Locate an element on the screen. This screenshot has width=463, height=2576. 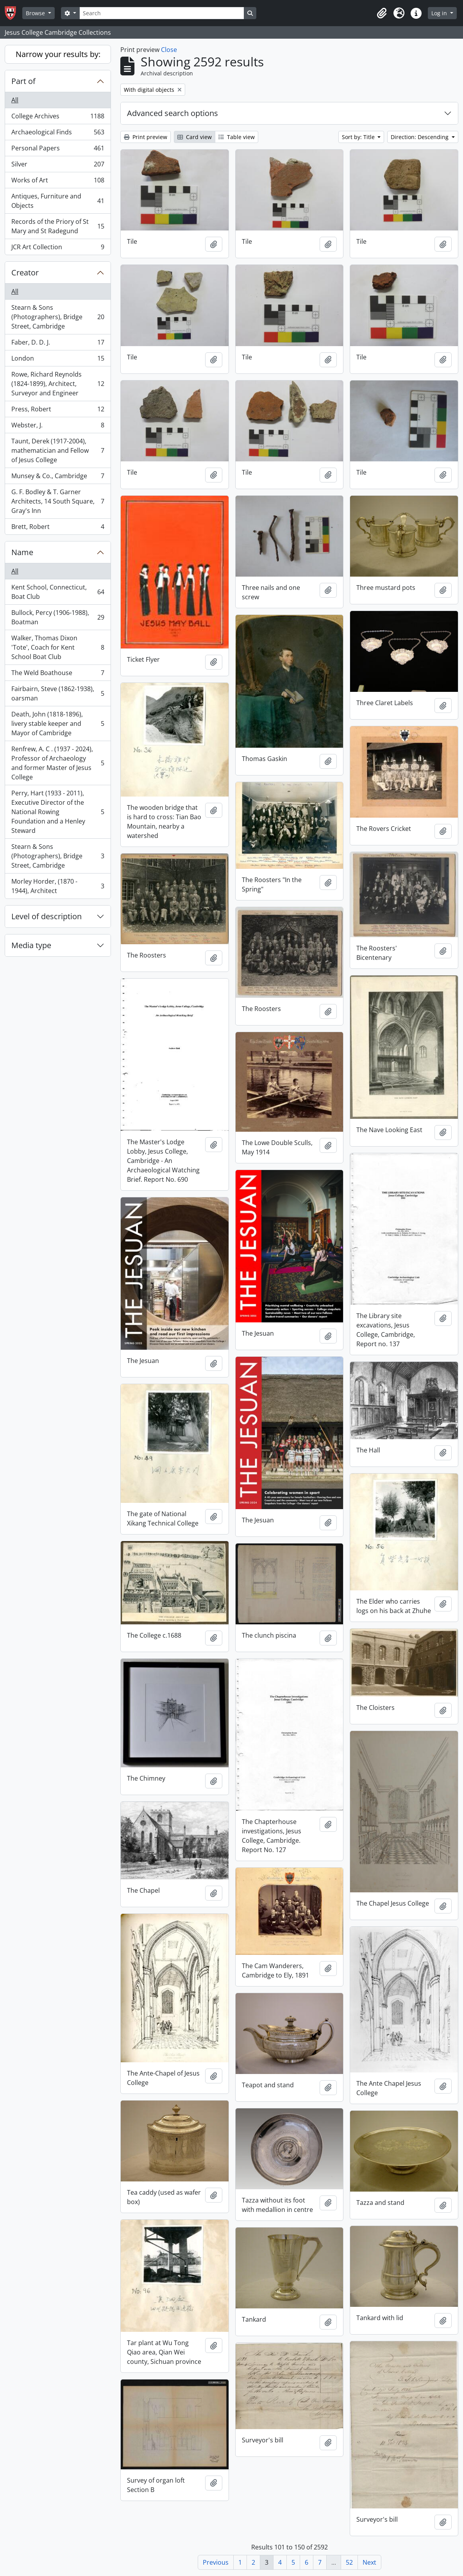
Previous is located at coordinates (216, 2562).